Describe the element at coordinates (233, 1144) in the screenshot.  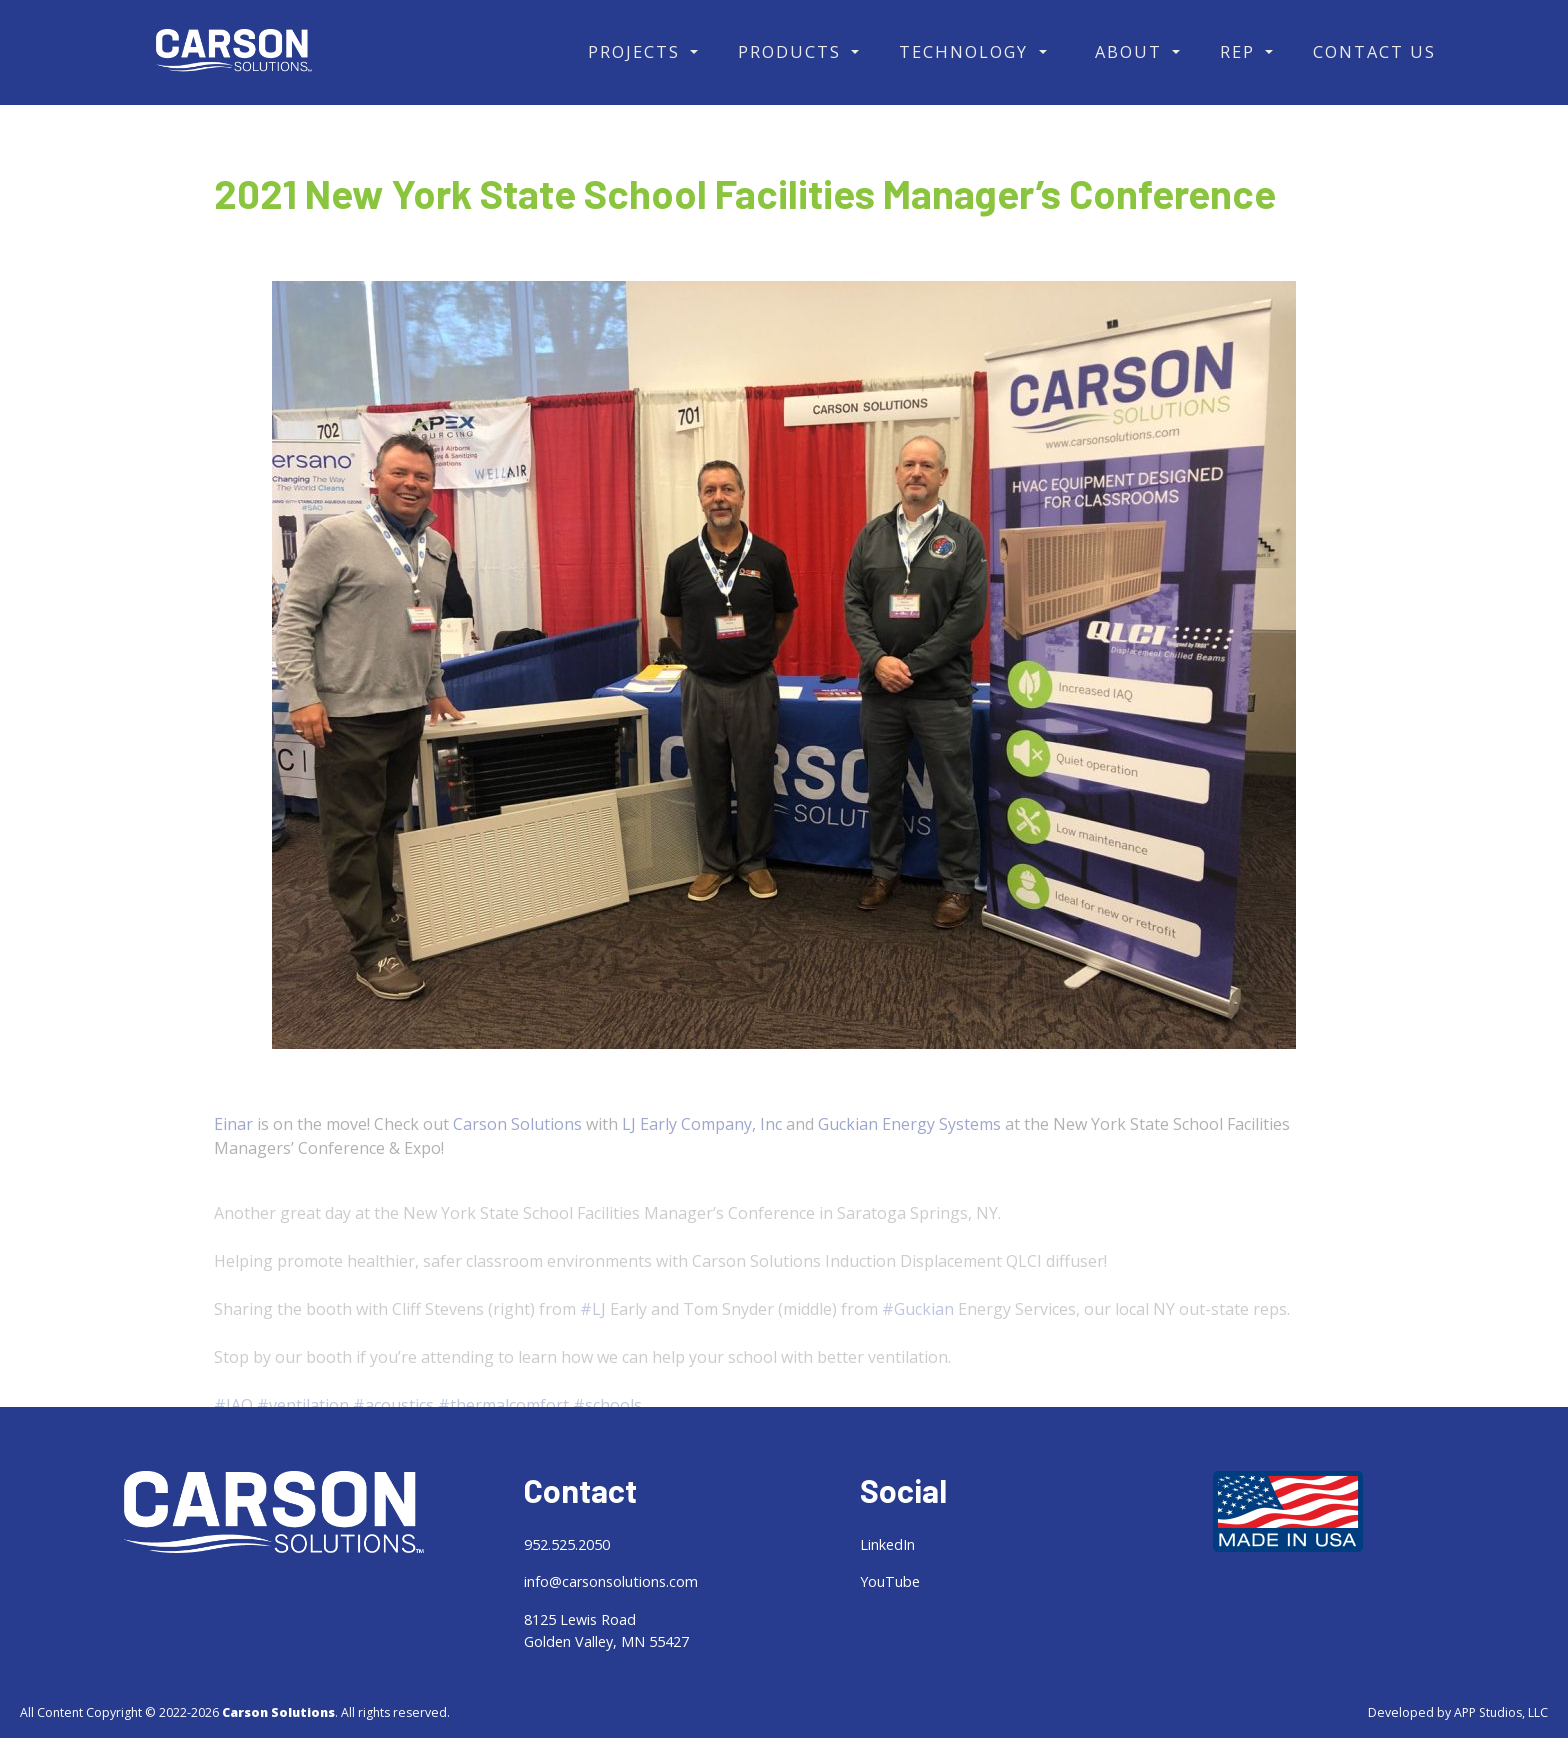
I see `Einar` at that location.